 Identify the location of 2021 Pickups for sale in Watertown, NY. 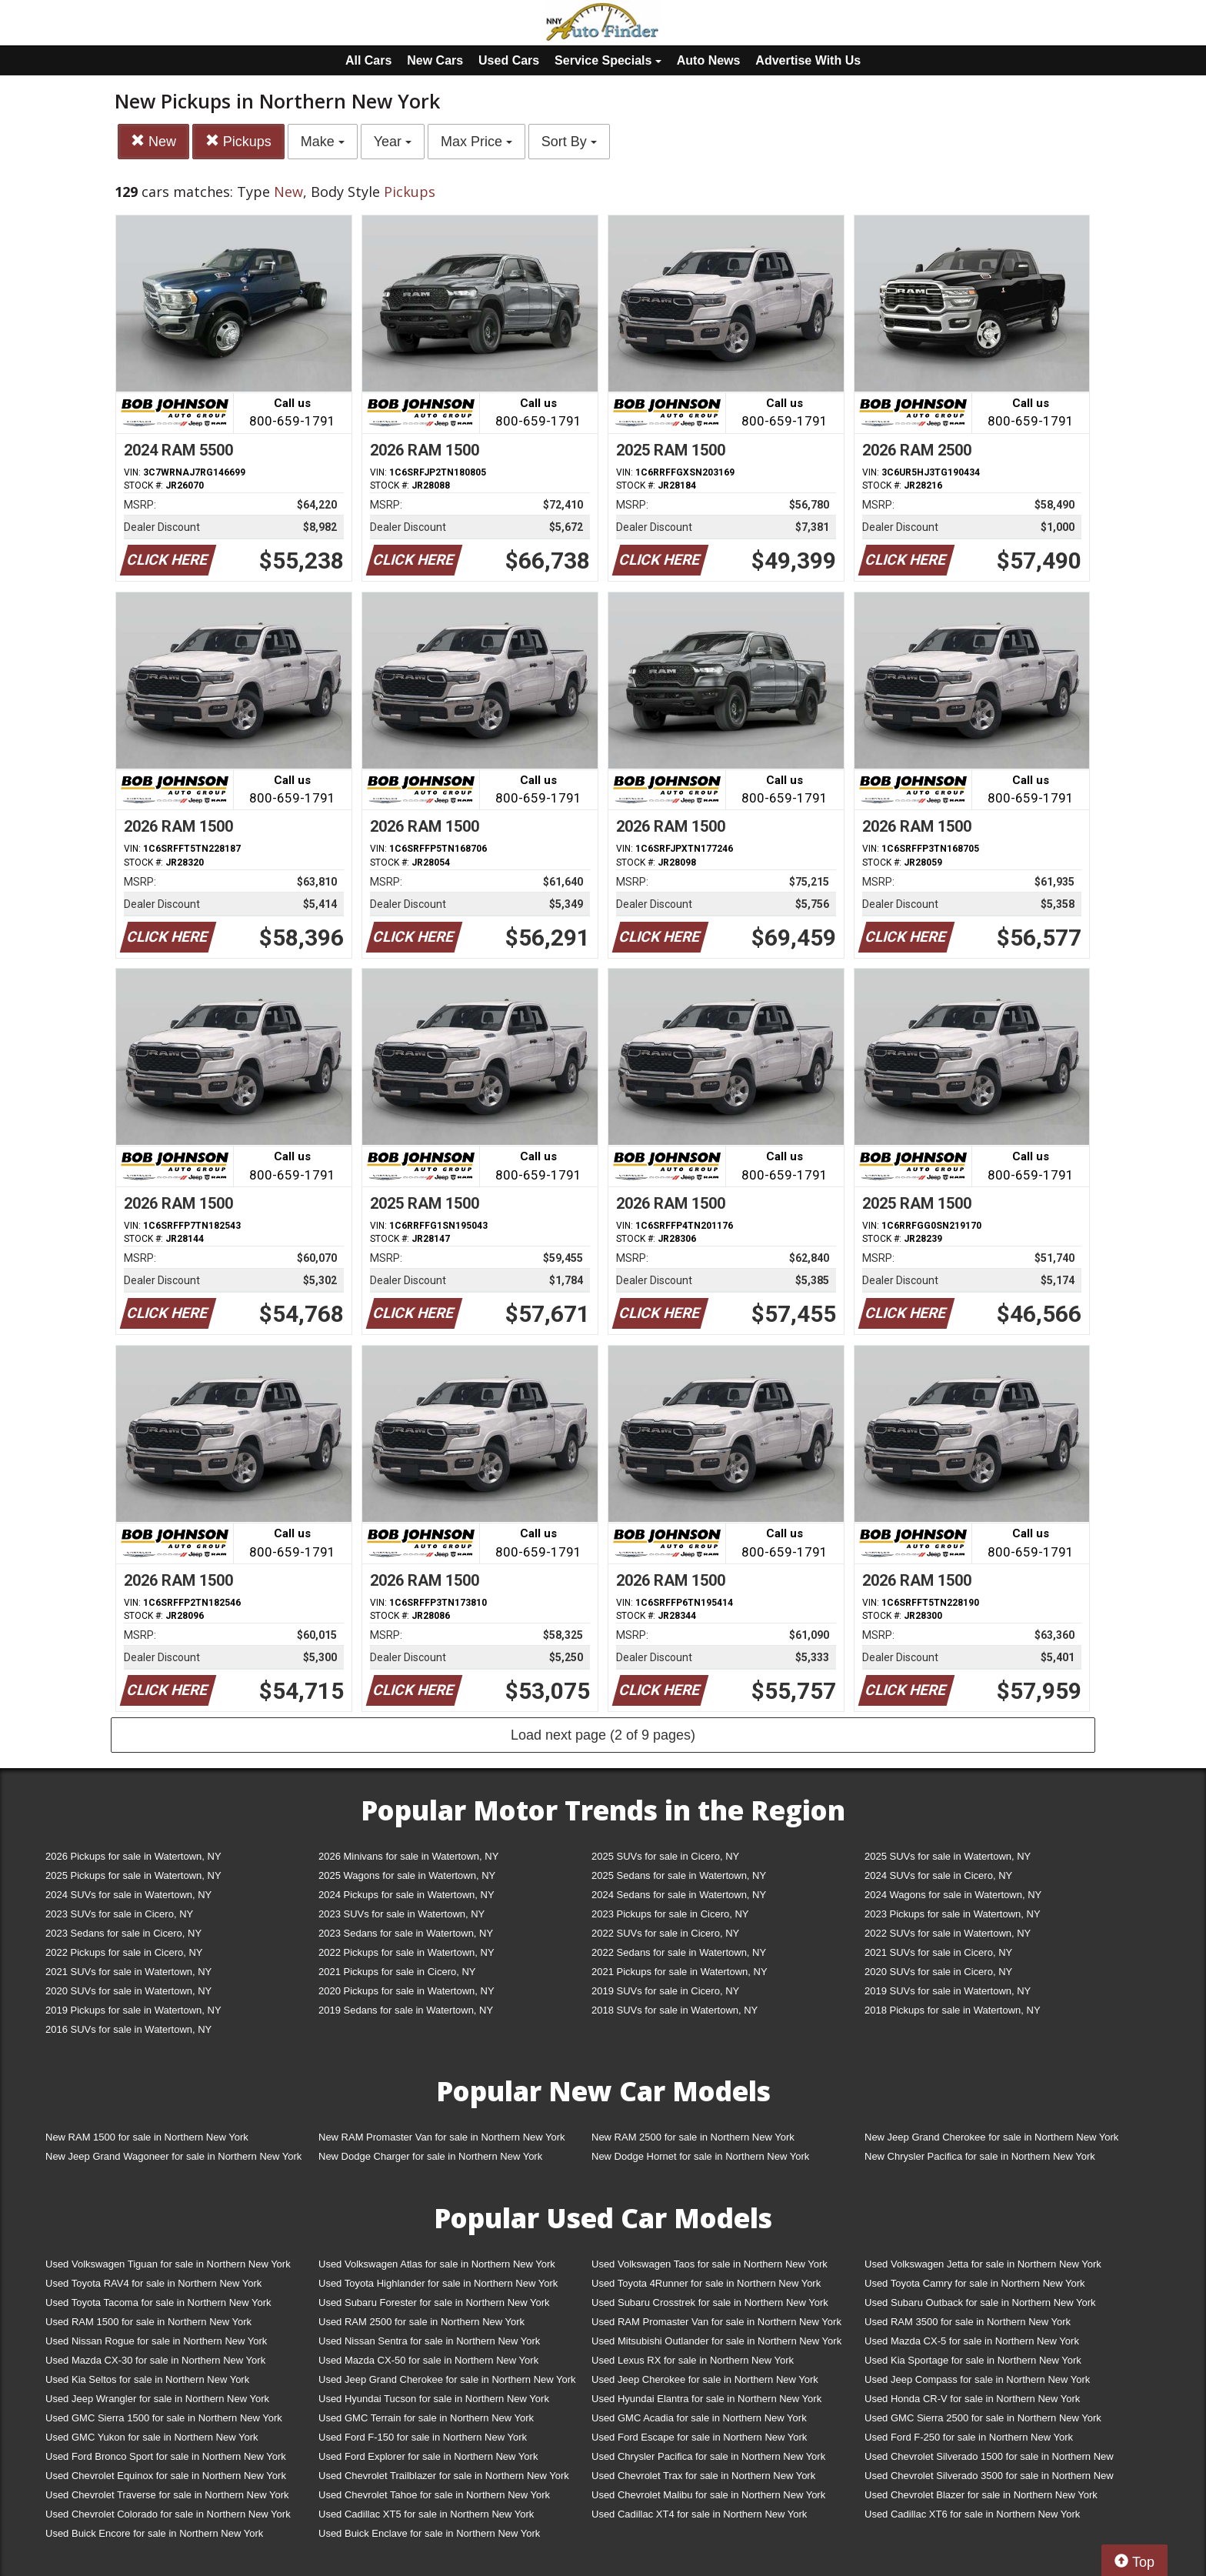
(679, 1971).